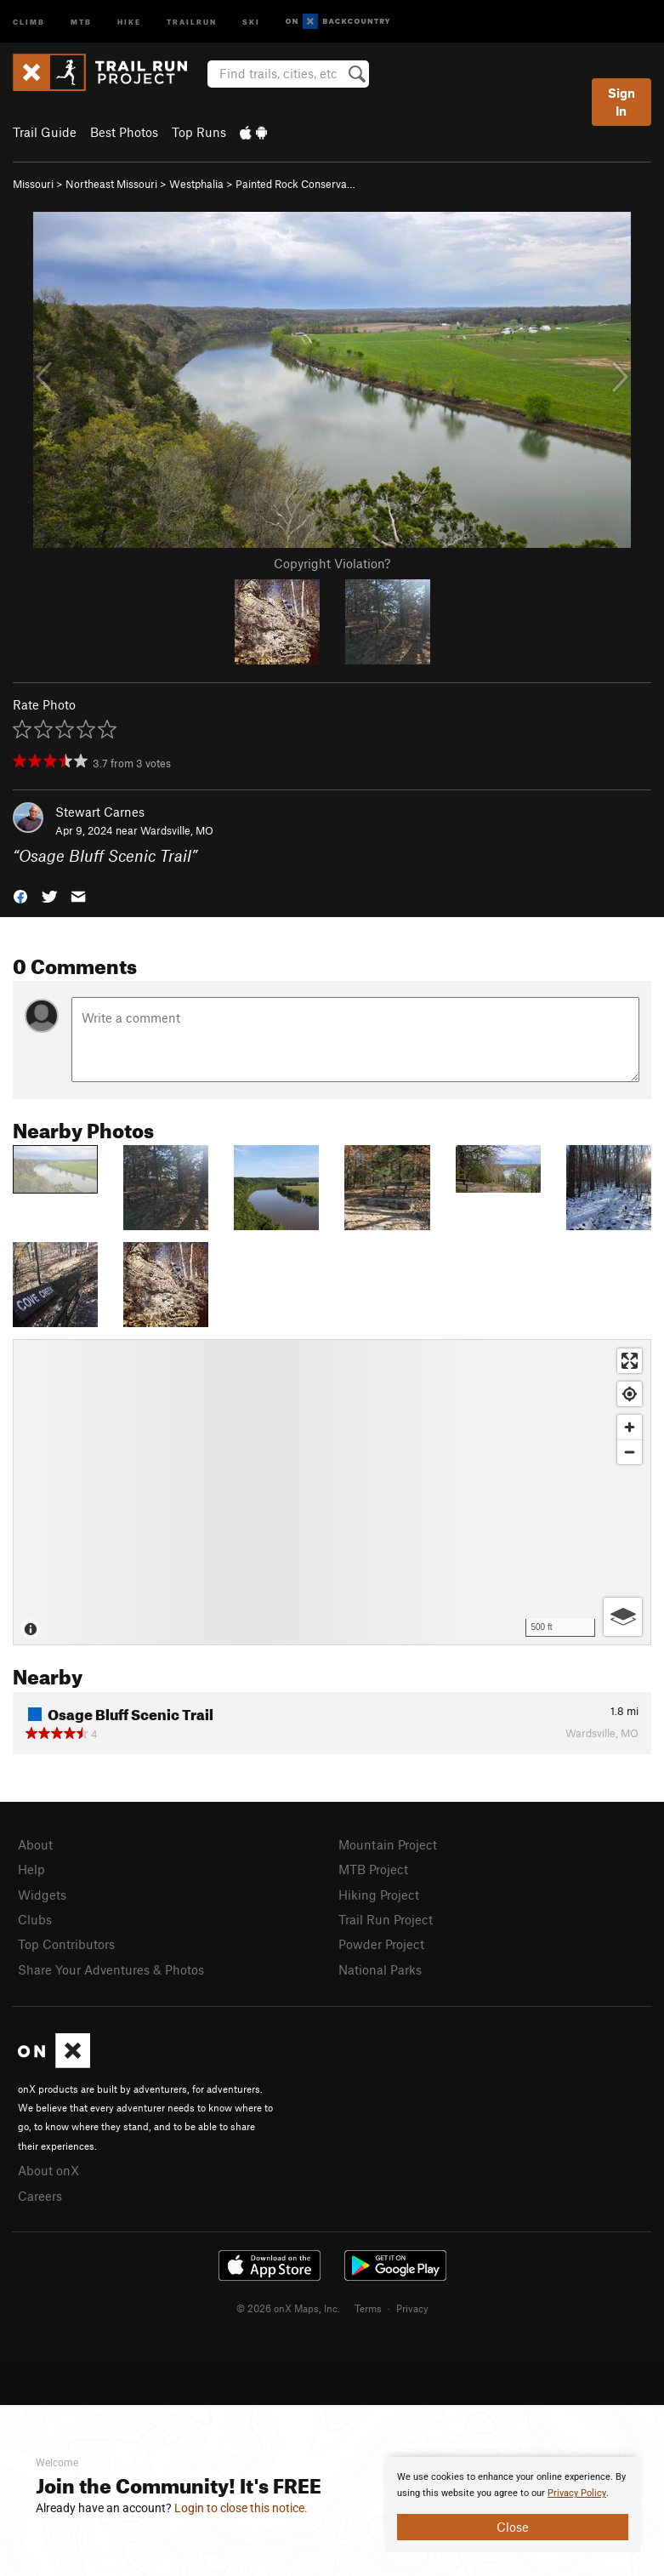 This screenshot has height=2576, width=664. What do you see at coordinates (111, 184) in the screenshot?
I see `Northeast Missouri` at bounding box center [111, 184].